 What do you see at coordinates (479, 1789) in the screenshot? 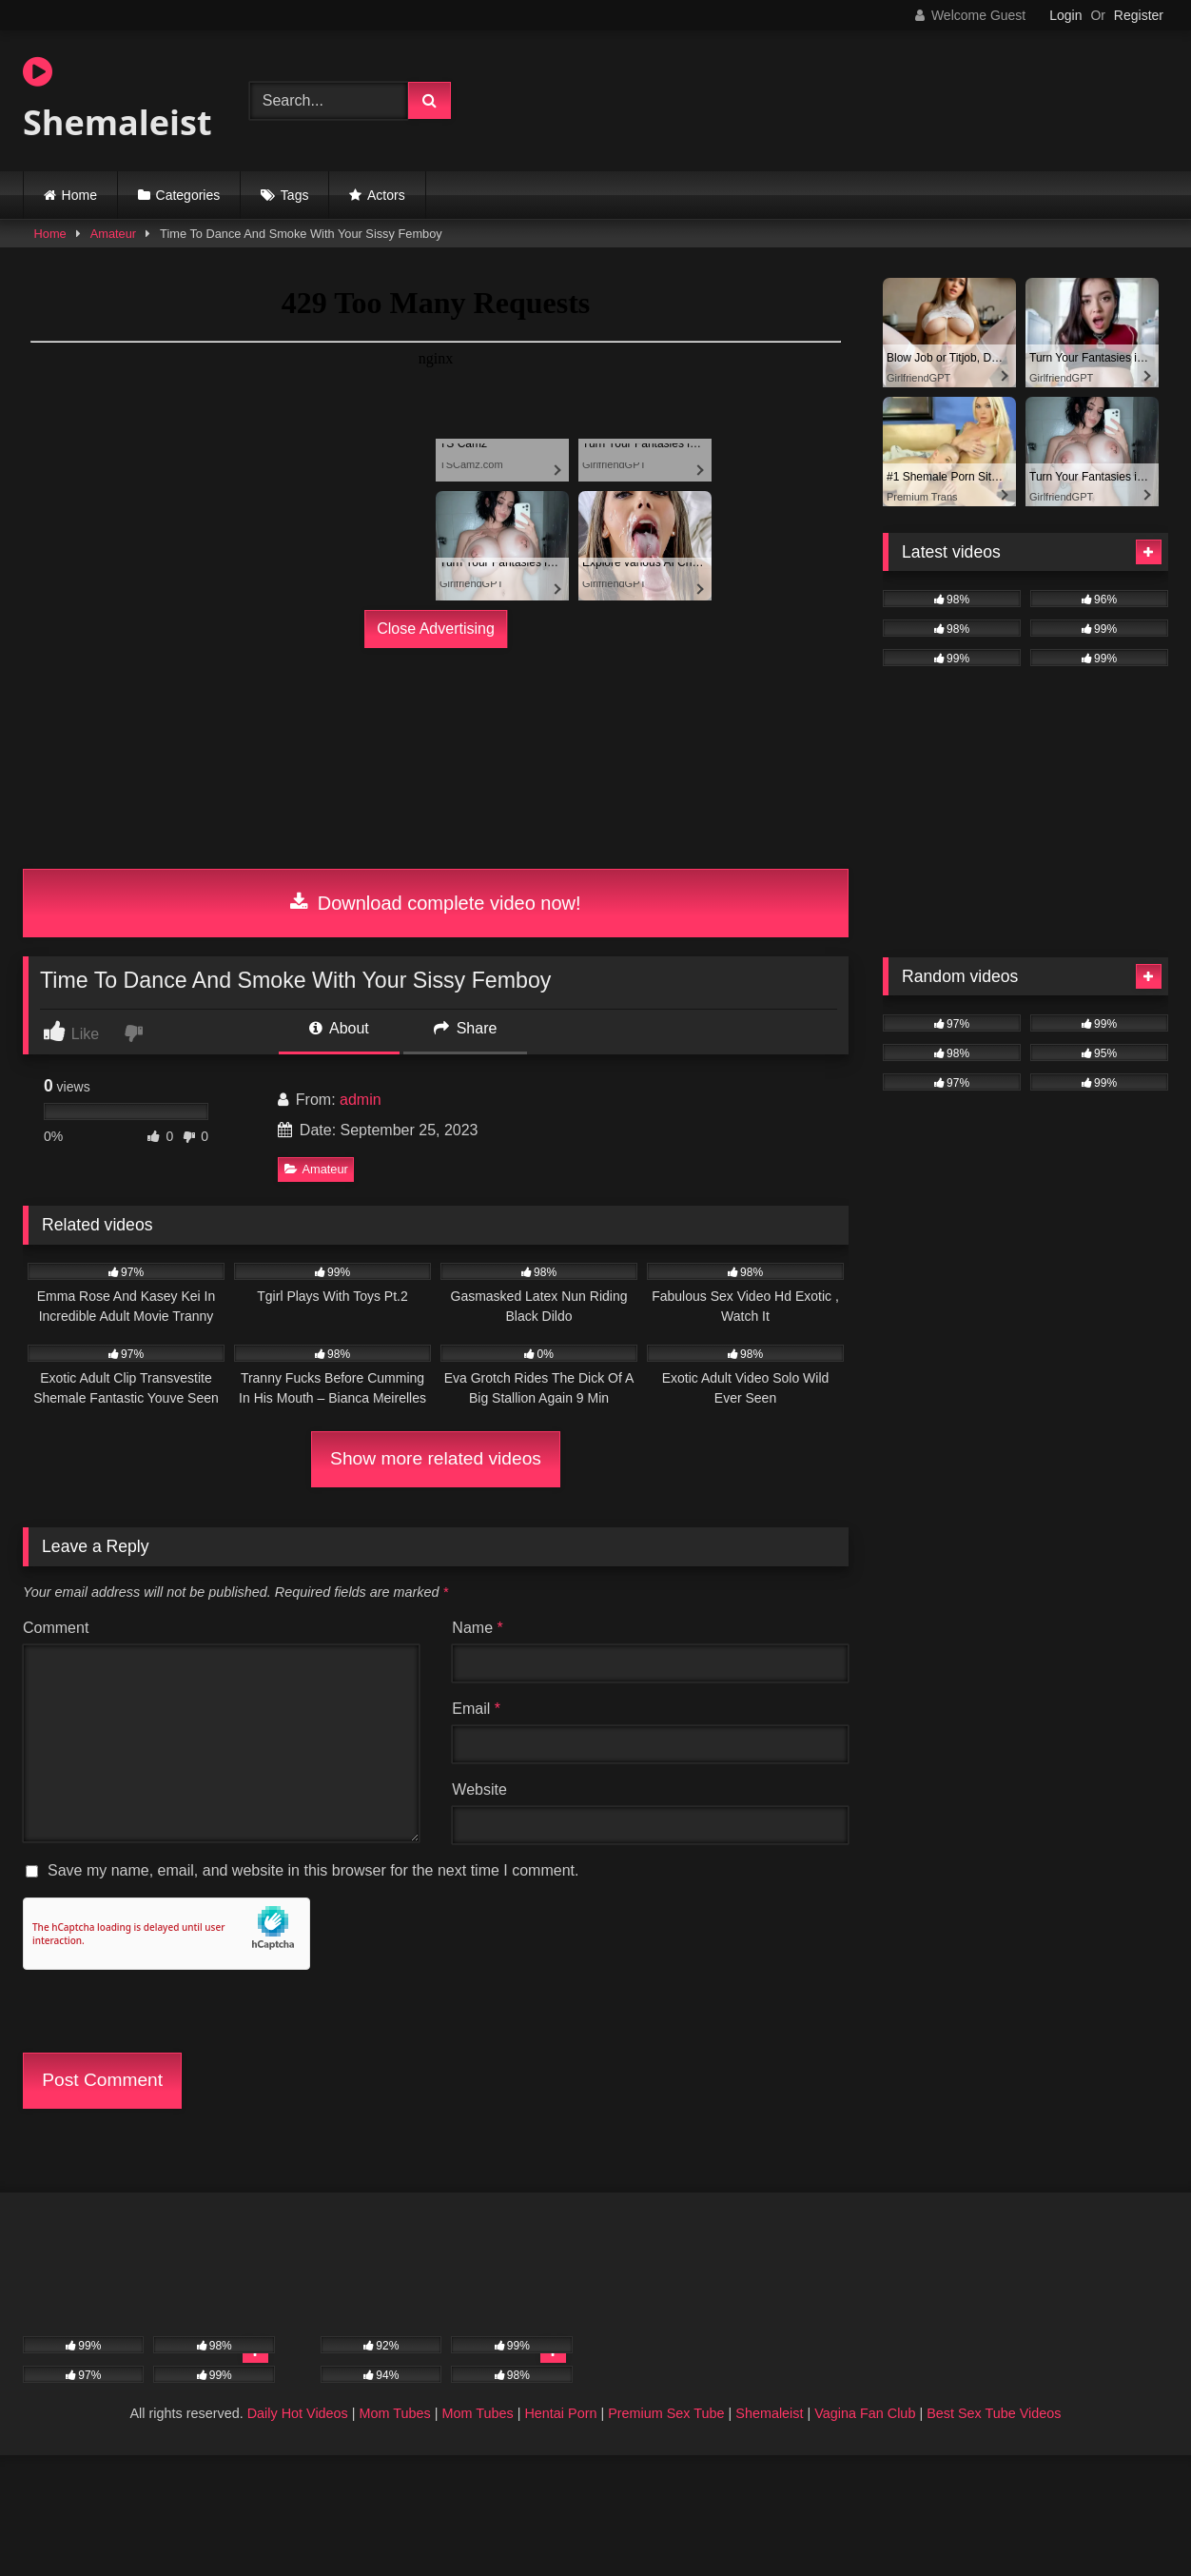
I see `Website` at bounding box center [479, 1789].